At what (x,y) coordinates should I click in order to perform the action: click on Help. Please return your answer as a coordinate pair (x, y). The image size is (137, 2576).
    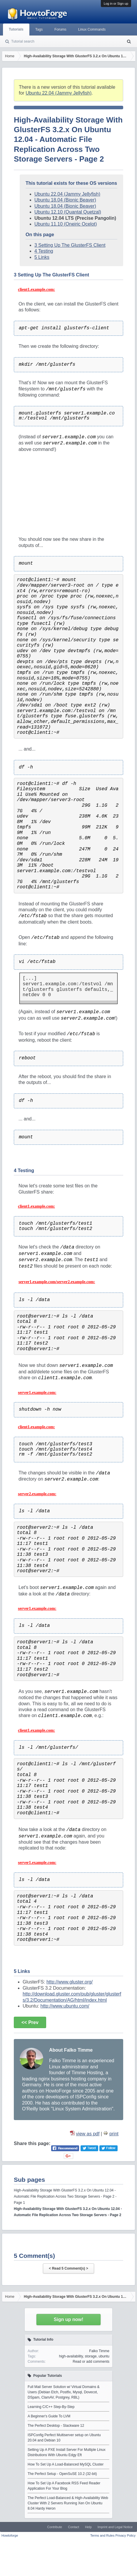
    Looking at the image, I should click on (88, 2527).